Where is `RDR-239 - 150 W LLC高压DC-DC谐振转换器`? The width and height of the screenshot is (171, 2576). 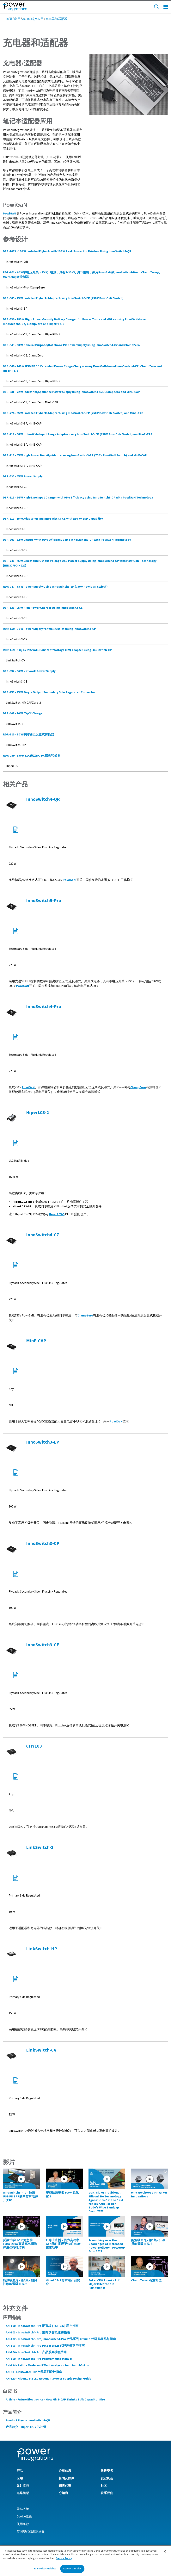 RDR-239 - 150 W LLC高压DC-DC谐振转换器 is located at coordinates (31, 755).